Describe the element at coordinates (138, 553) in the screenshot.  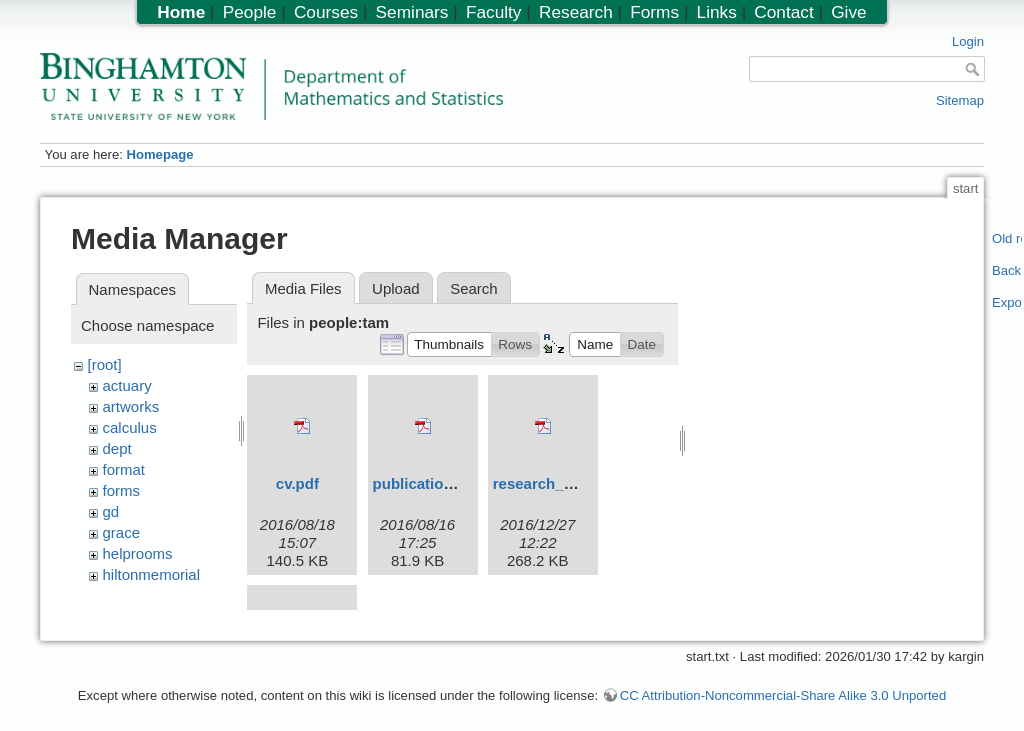
I see `helprooms` at that location.